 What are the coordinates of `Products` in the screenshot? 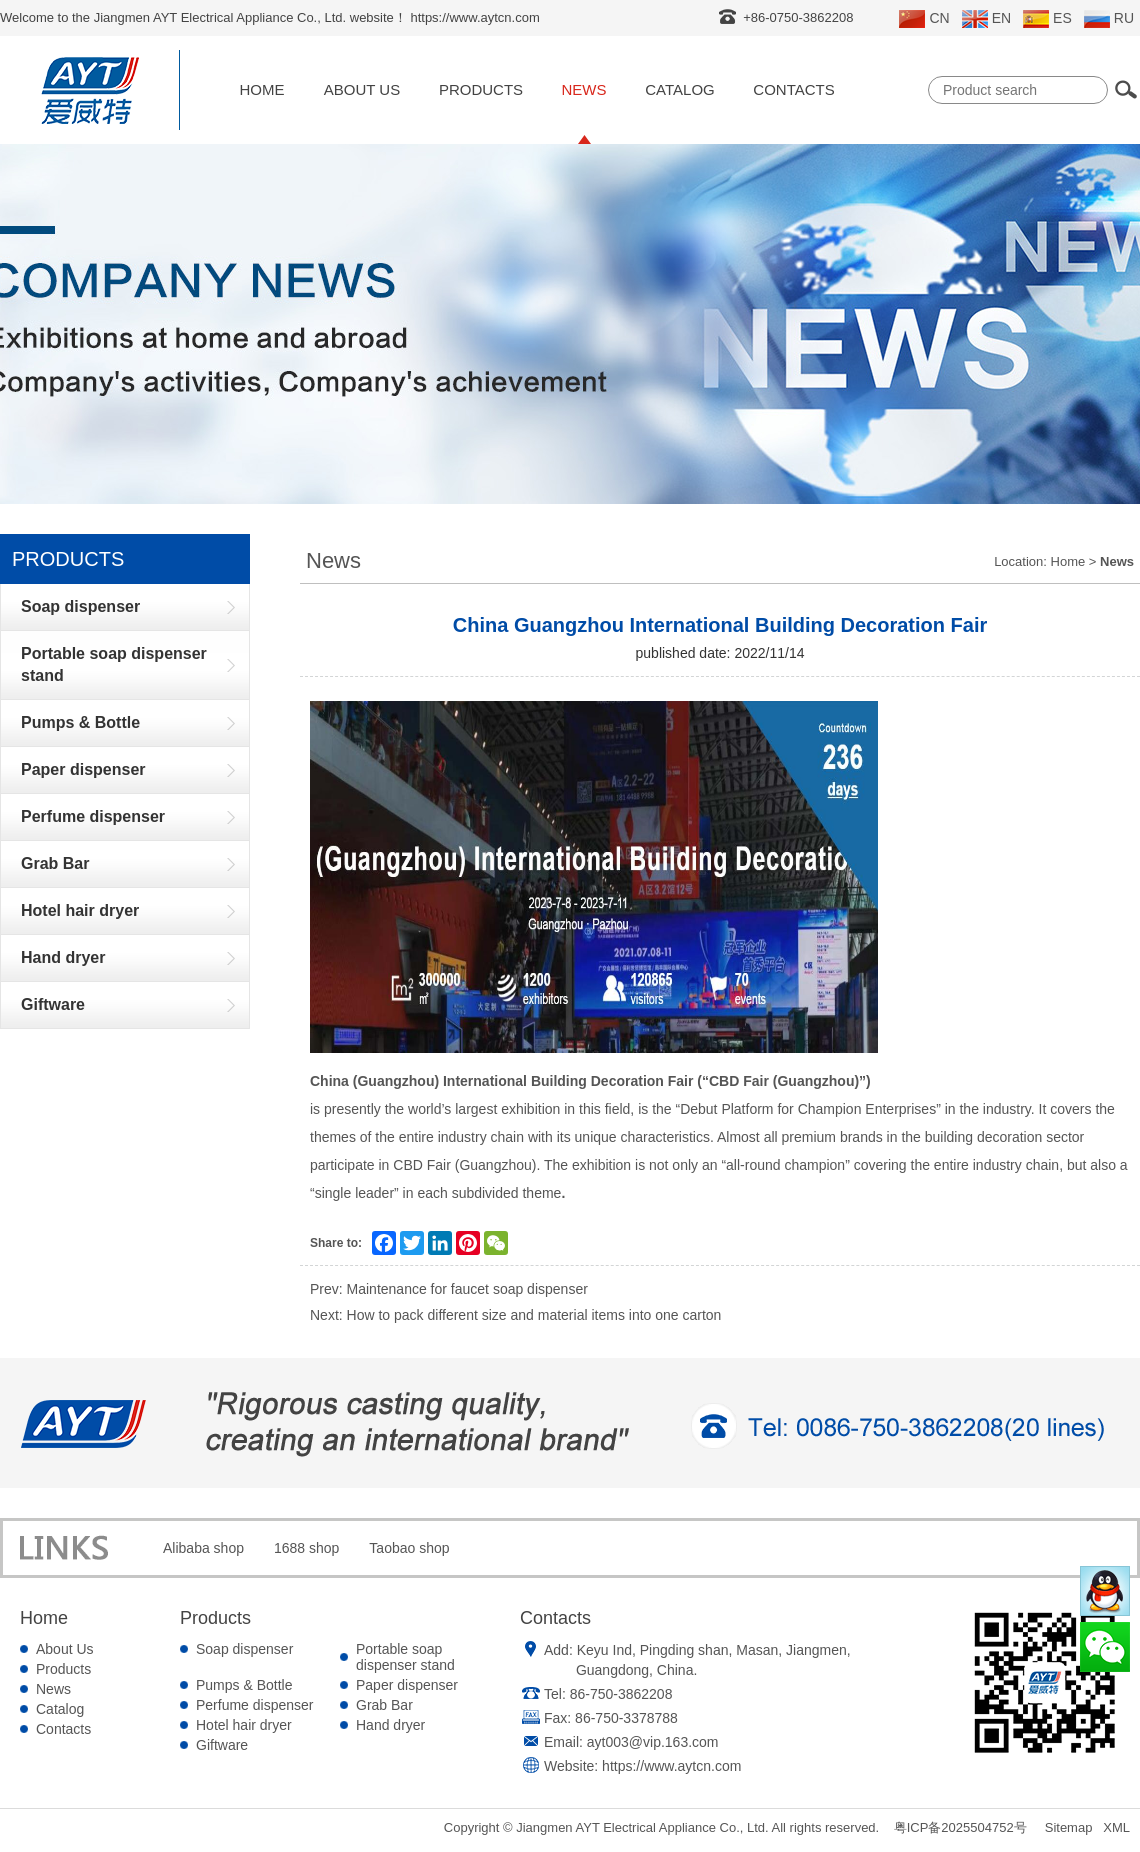 It's located at (481, 89).